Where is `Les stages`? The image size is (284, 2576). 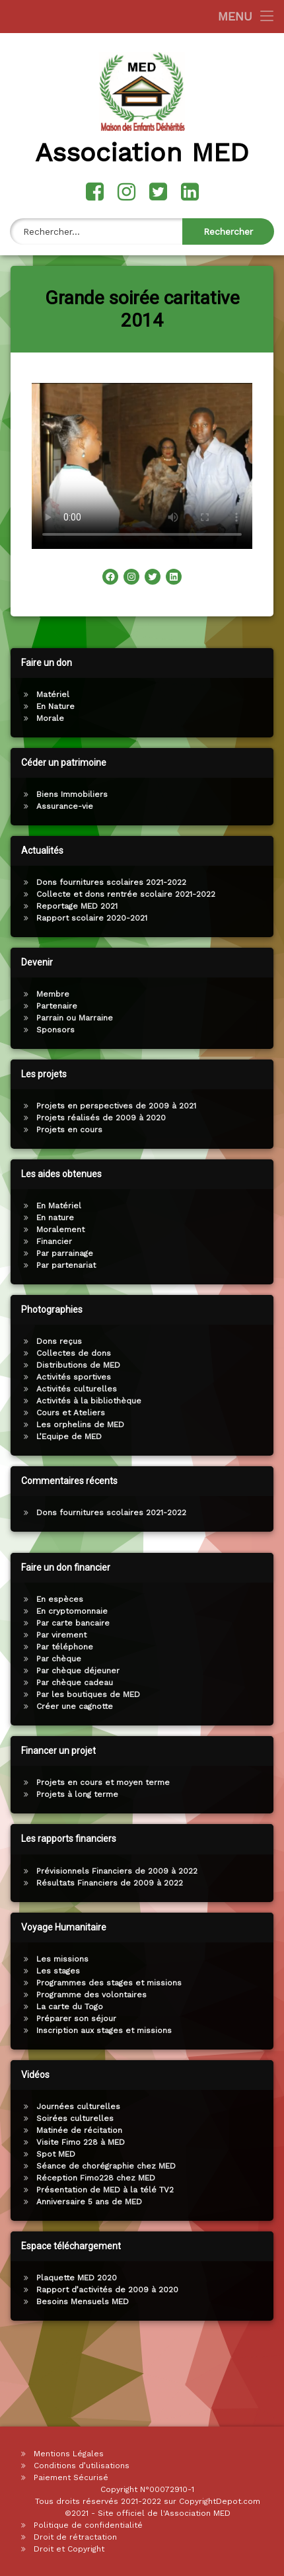 Les stages is located at coordinates (233, 1970).